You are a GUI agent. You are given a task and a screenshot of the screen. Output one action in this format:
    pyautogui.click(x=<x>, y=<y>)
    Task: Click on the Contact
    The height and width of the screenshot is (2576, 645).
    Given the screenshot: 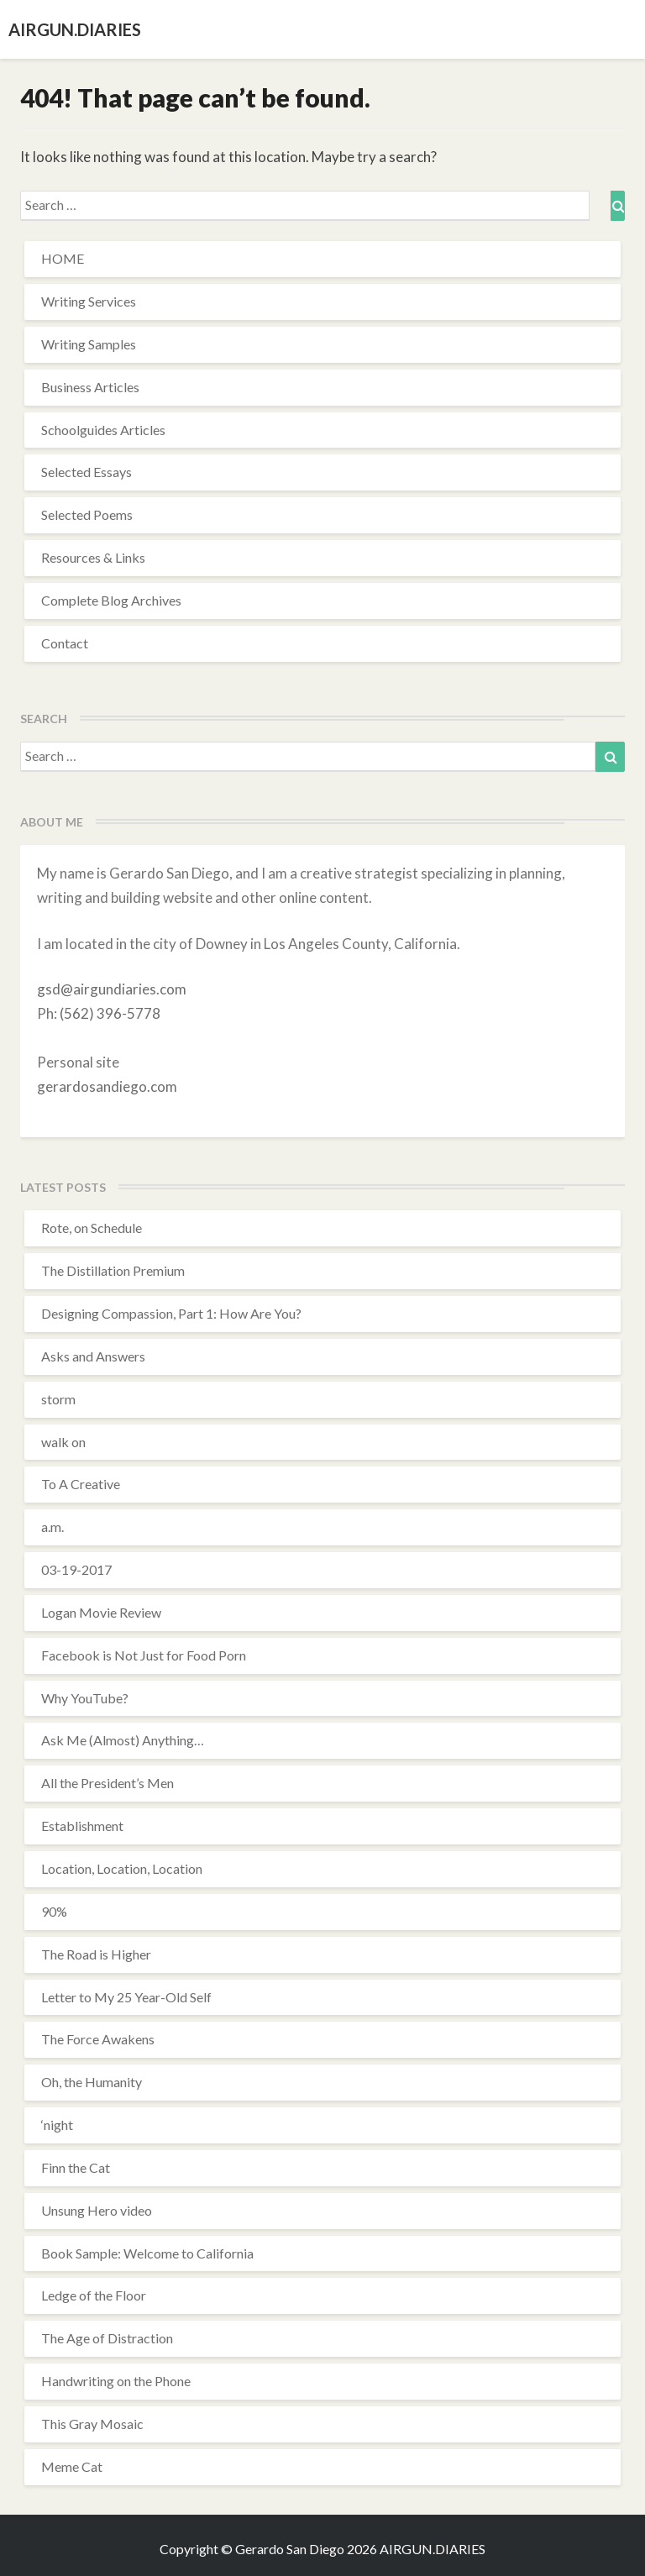 What is the action you would take?
    pyautogui.click(x=64, y=643)
    